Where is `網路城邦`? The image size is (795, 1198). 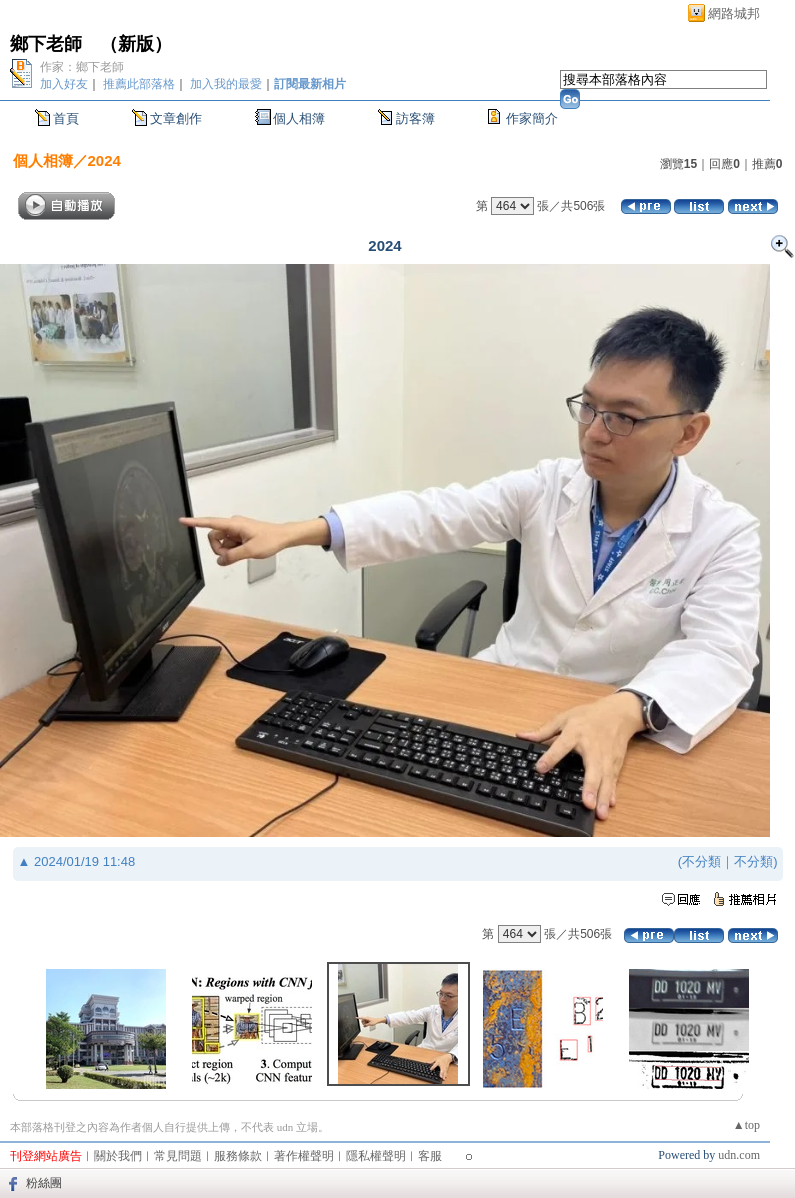 網路城邦 is located at coordinates (734, 13).